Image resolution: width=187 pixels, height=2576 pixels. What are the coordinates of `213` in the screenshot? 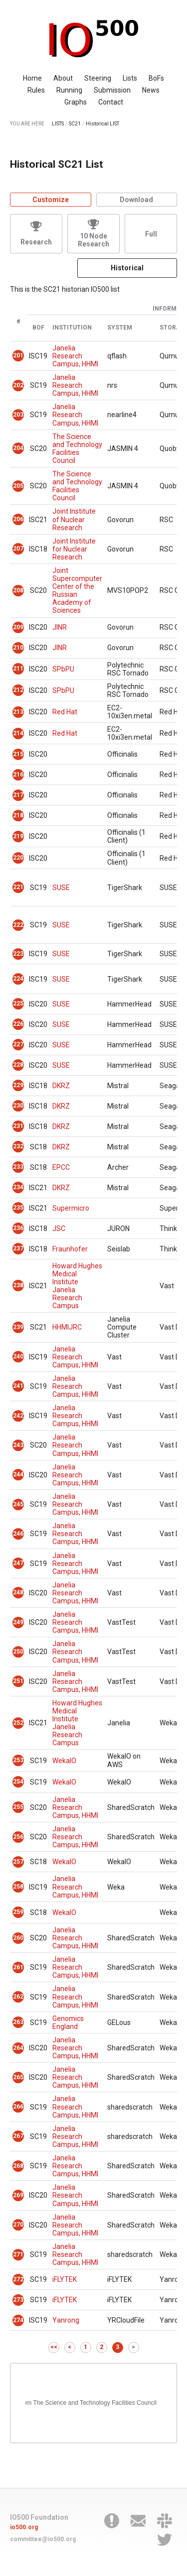 It's located at (18, 711).